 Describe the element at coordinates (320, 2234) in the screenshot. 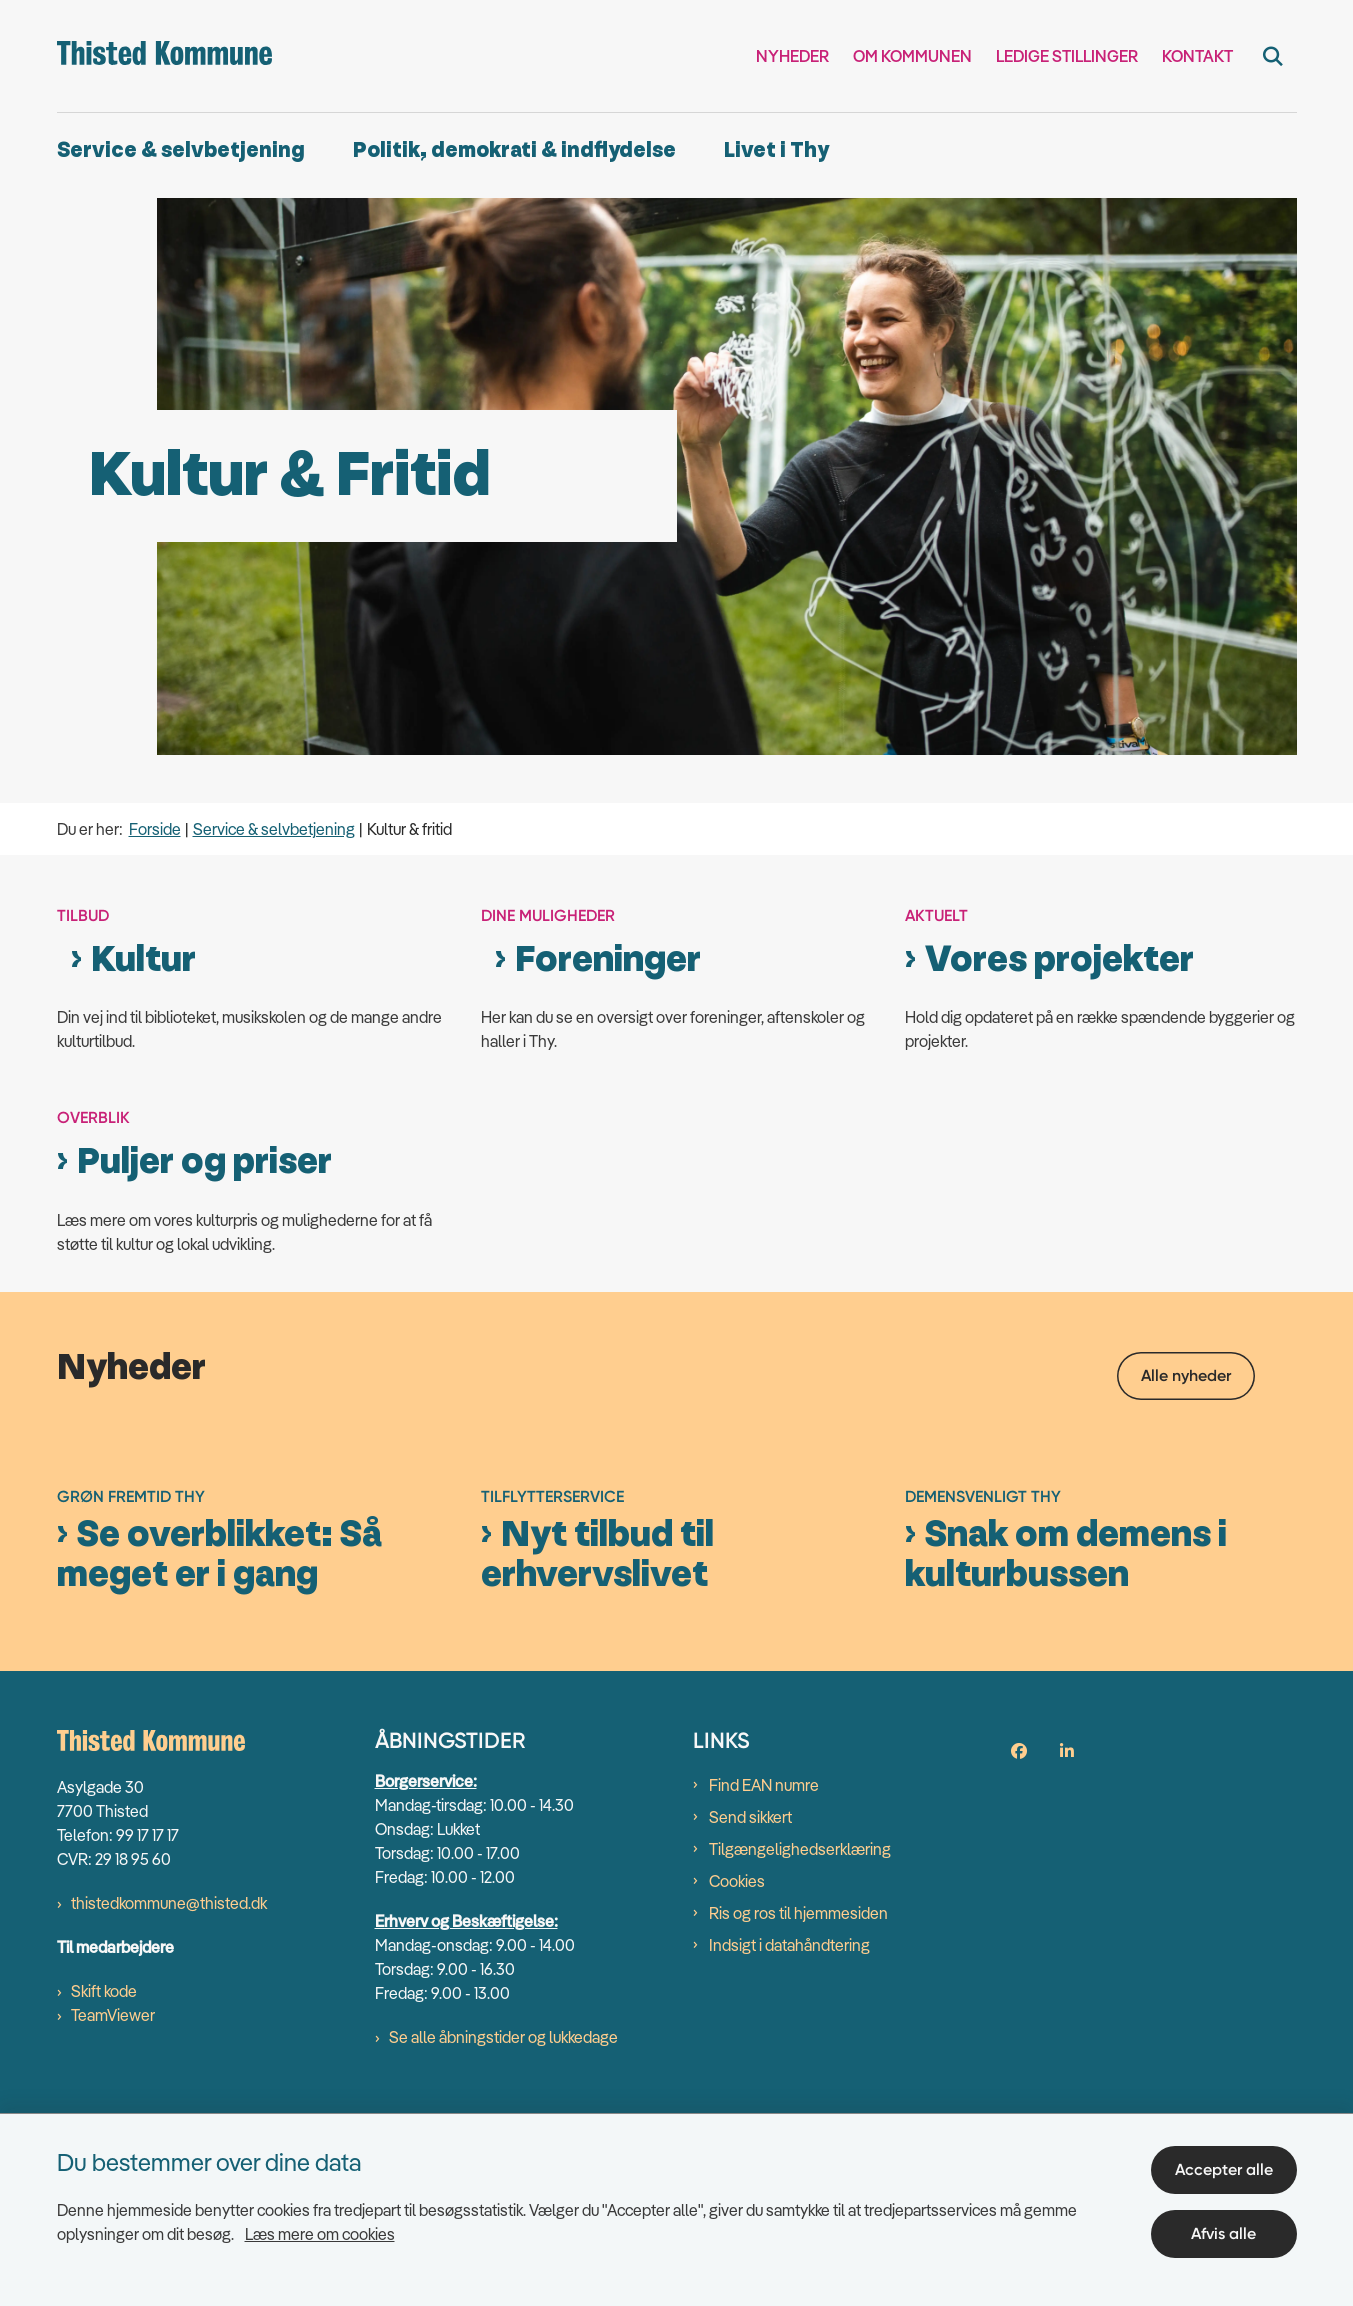

I see `Læs mere om cookies` at that location.